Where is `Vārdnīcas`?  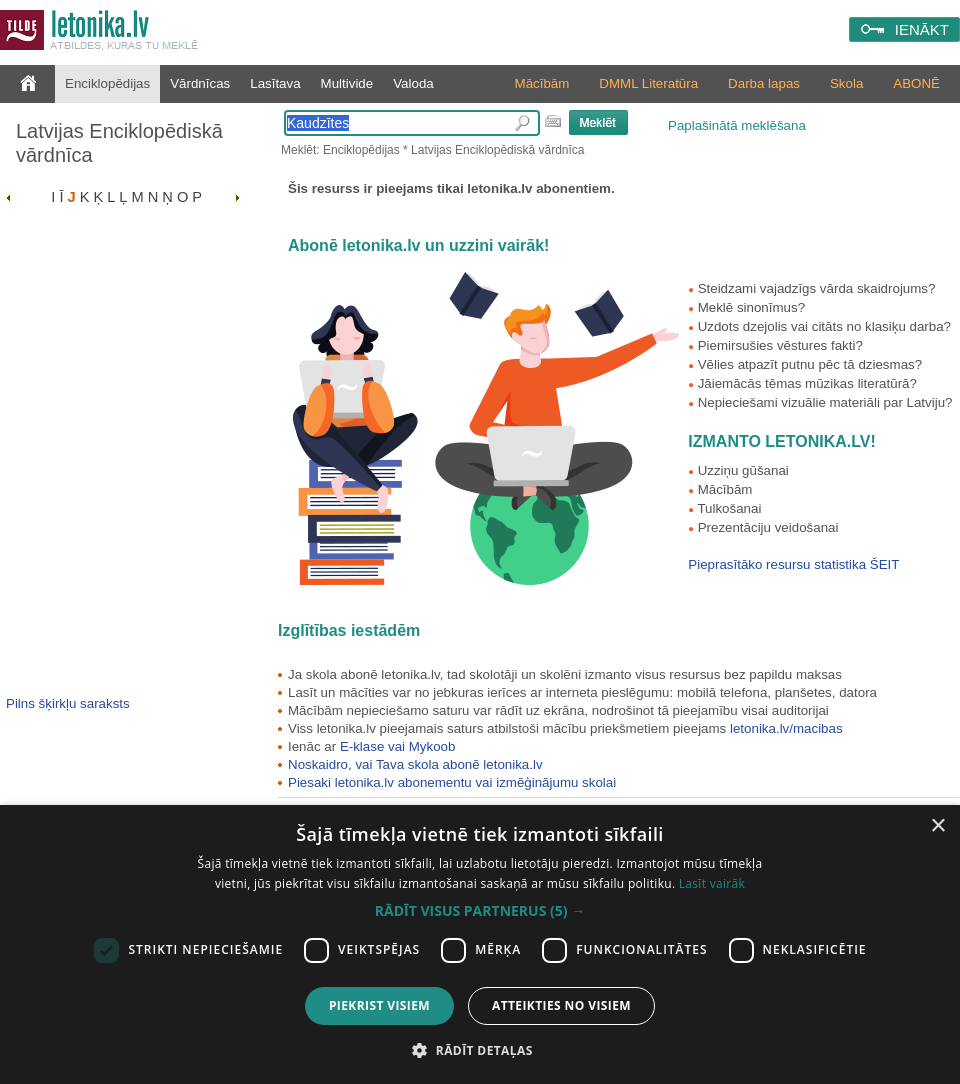 Vārdnīcas is located at coordinates (200, 83).